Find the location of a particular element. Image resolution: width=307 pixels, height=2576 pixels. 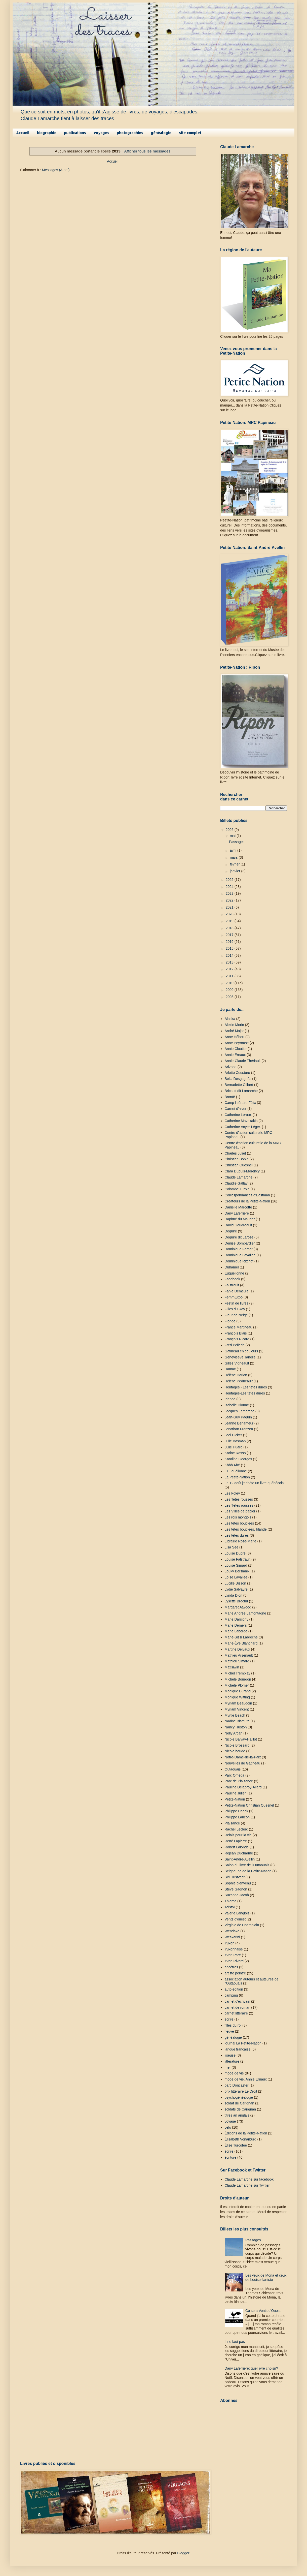

Bernadette Gilbert is located at coordinates (239, 1085).